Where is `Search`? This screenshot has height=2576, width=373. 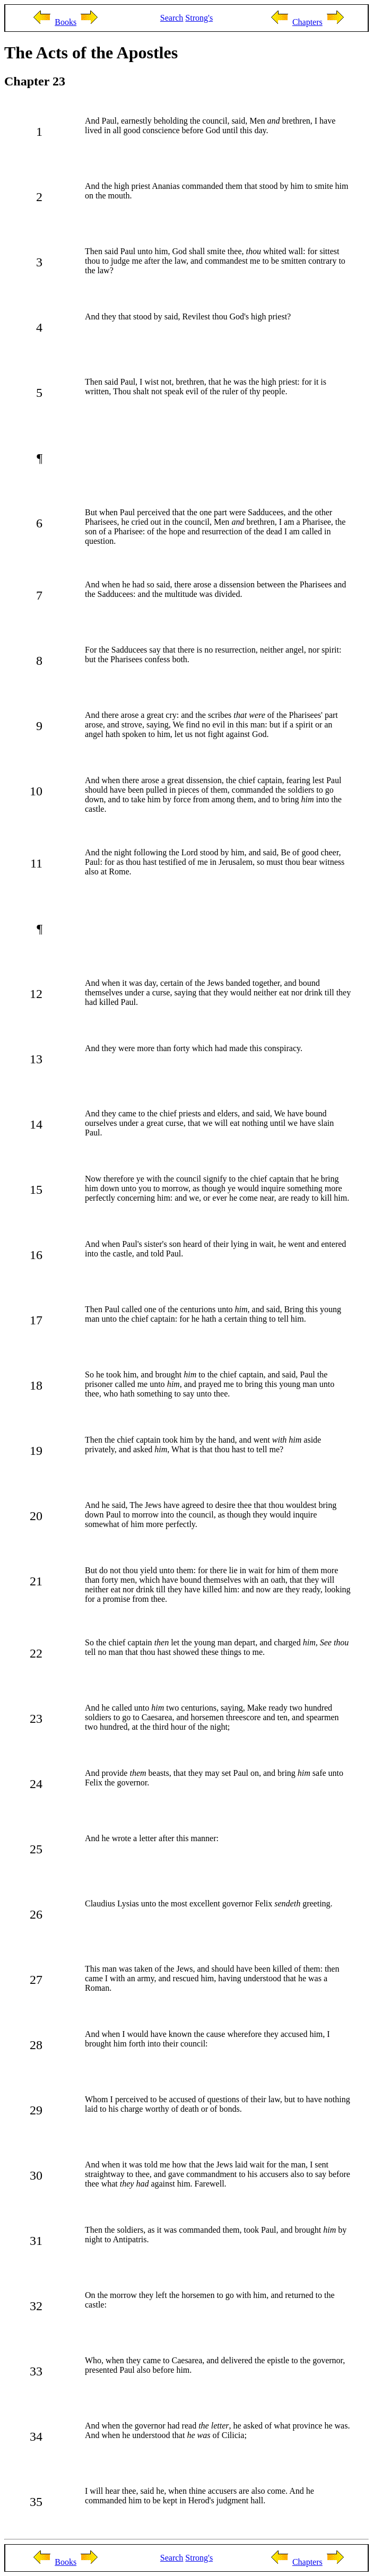 Search is located at coordinates (172, 17).